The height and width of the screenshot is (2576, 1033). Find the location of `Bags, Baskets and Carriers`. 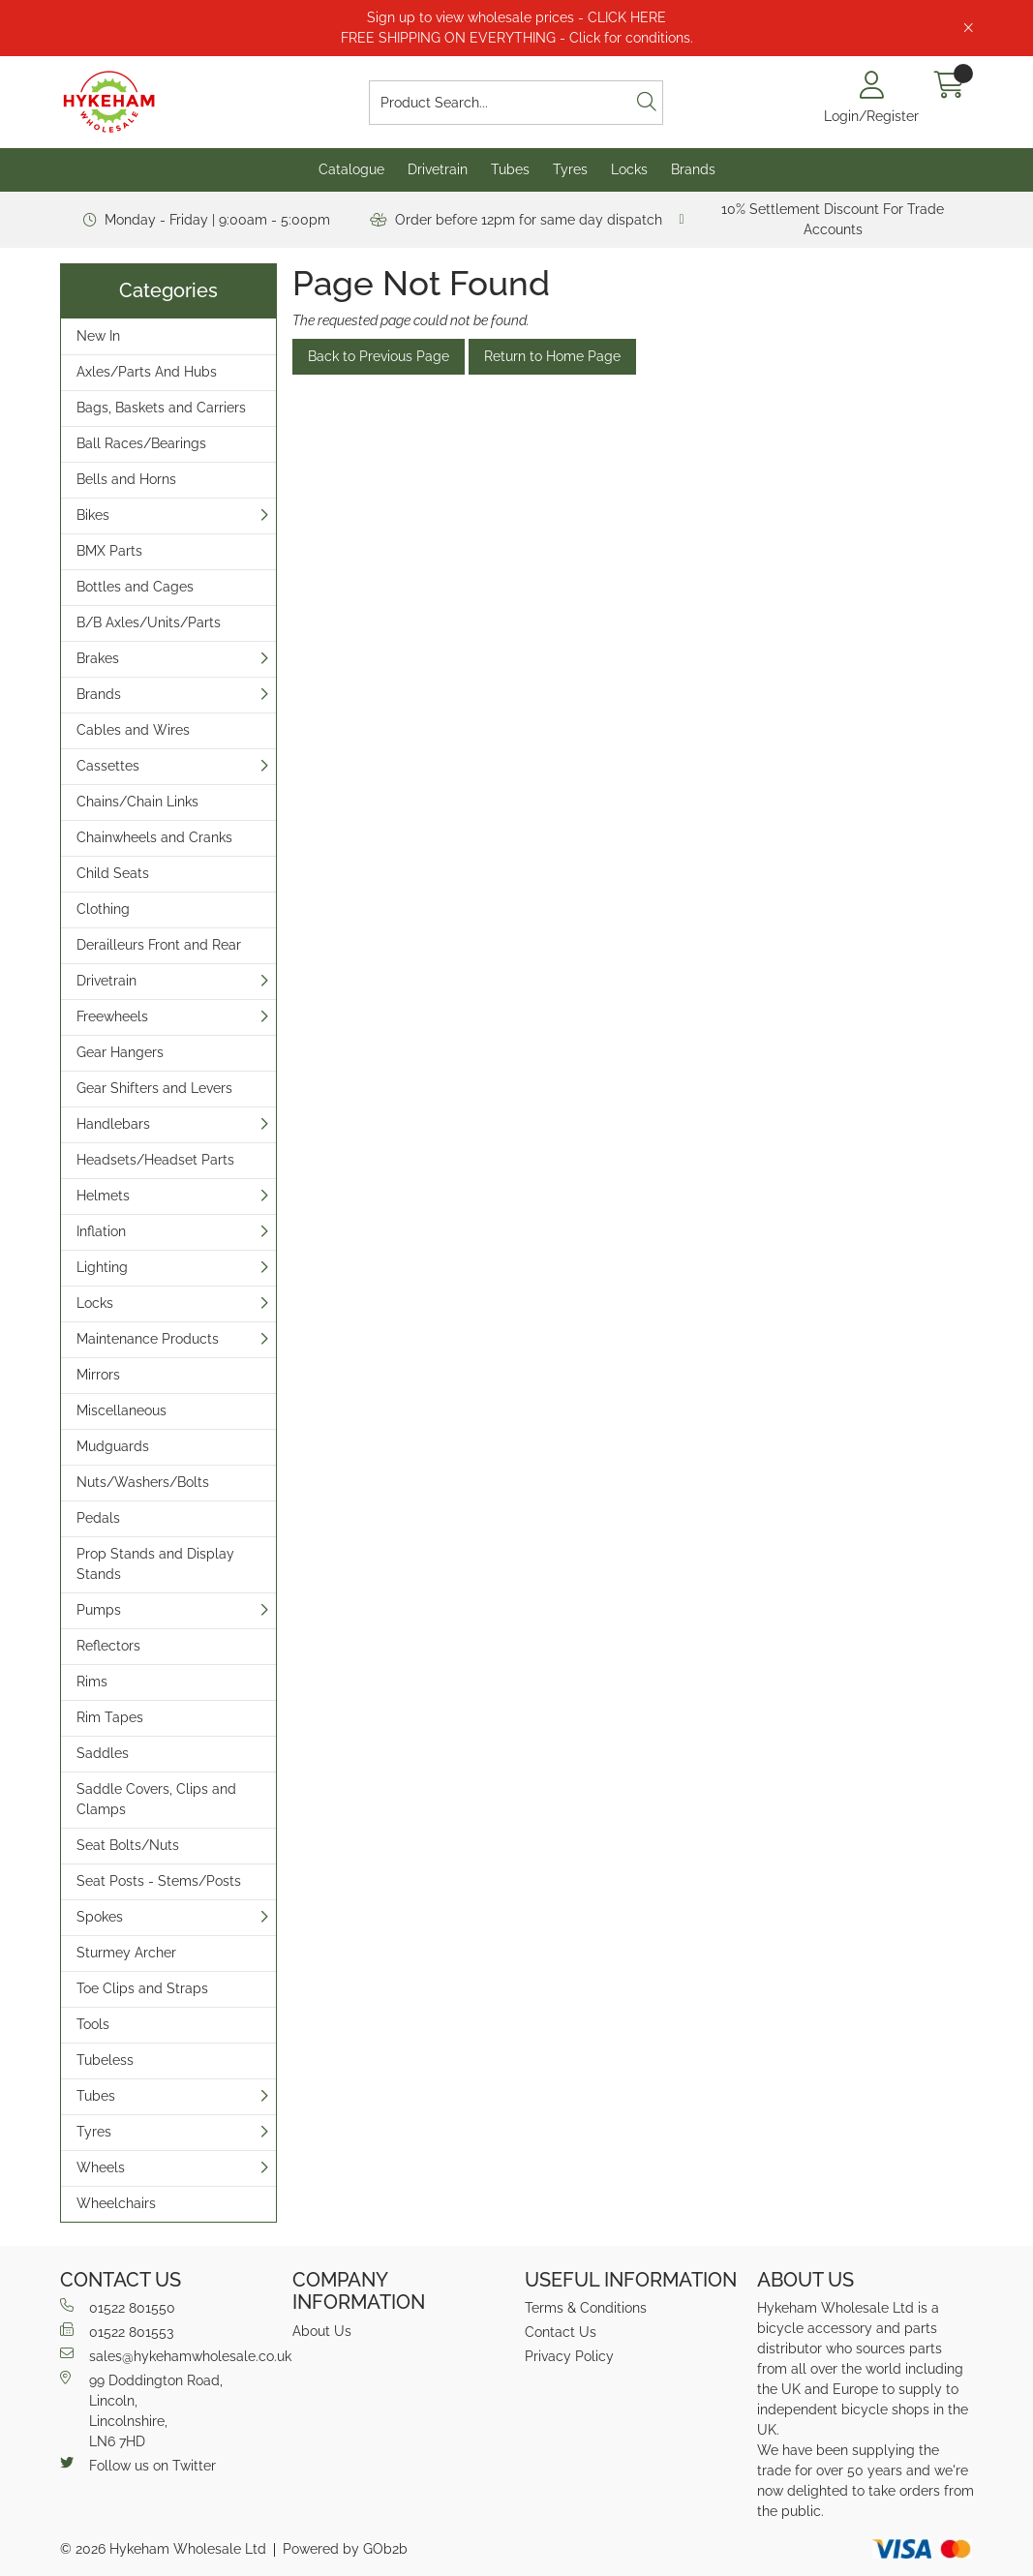

Bags, Baskets and Carriers is located at coordinates (161, 407).